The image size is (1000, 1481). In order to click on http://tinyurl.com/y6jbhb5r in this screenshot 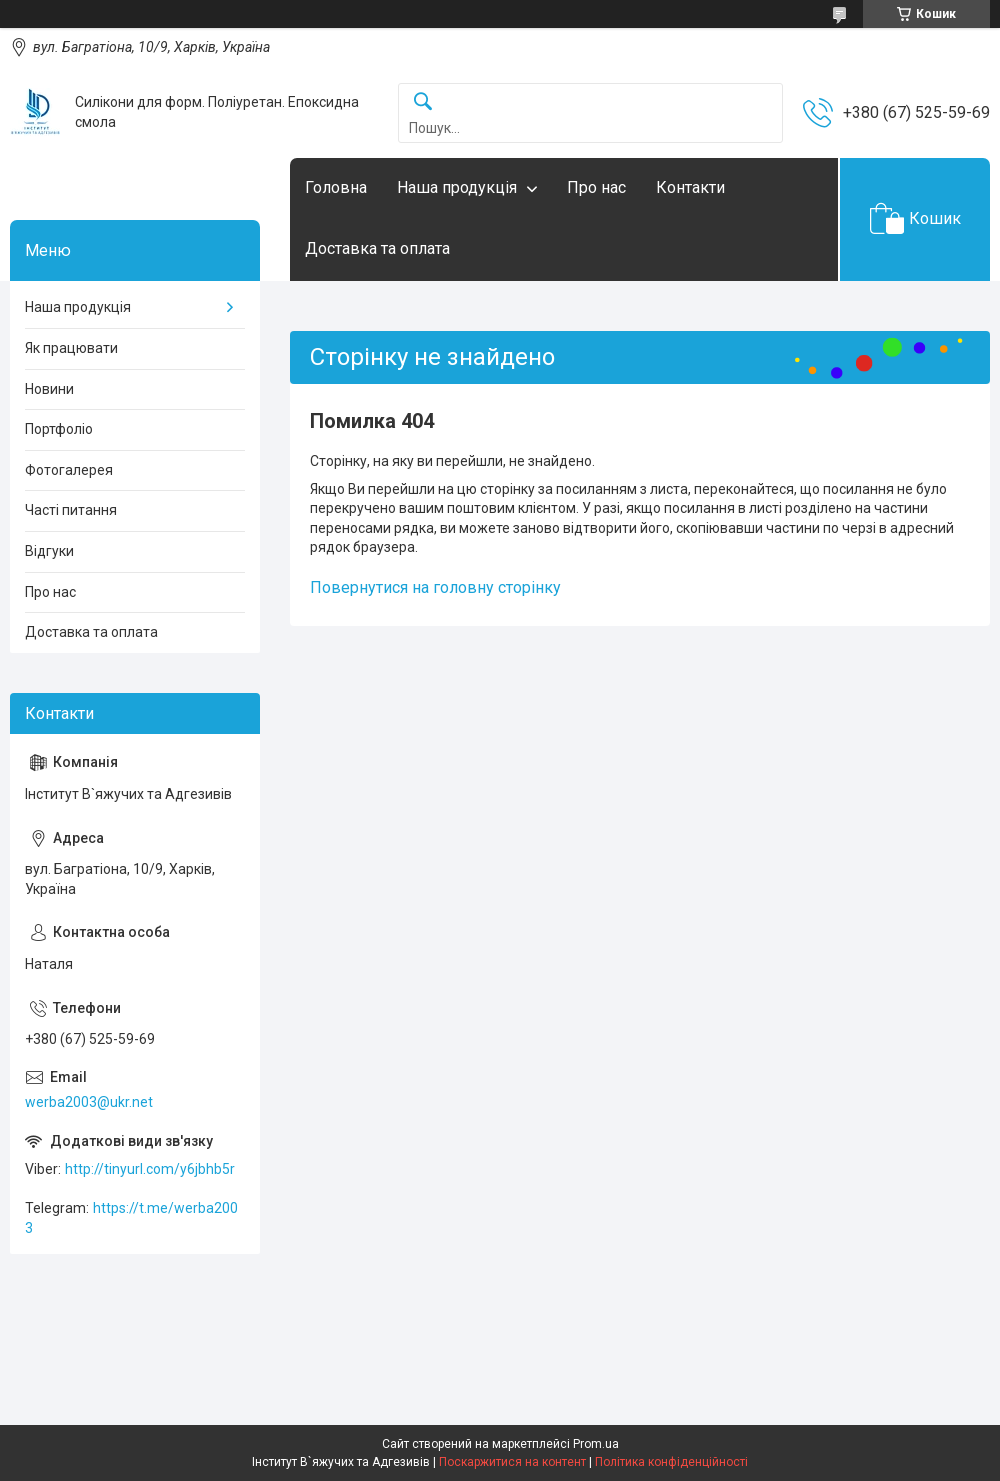, I will do `click(150, 1169)`.